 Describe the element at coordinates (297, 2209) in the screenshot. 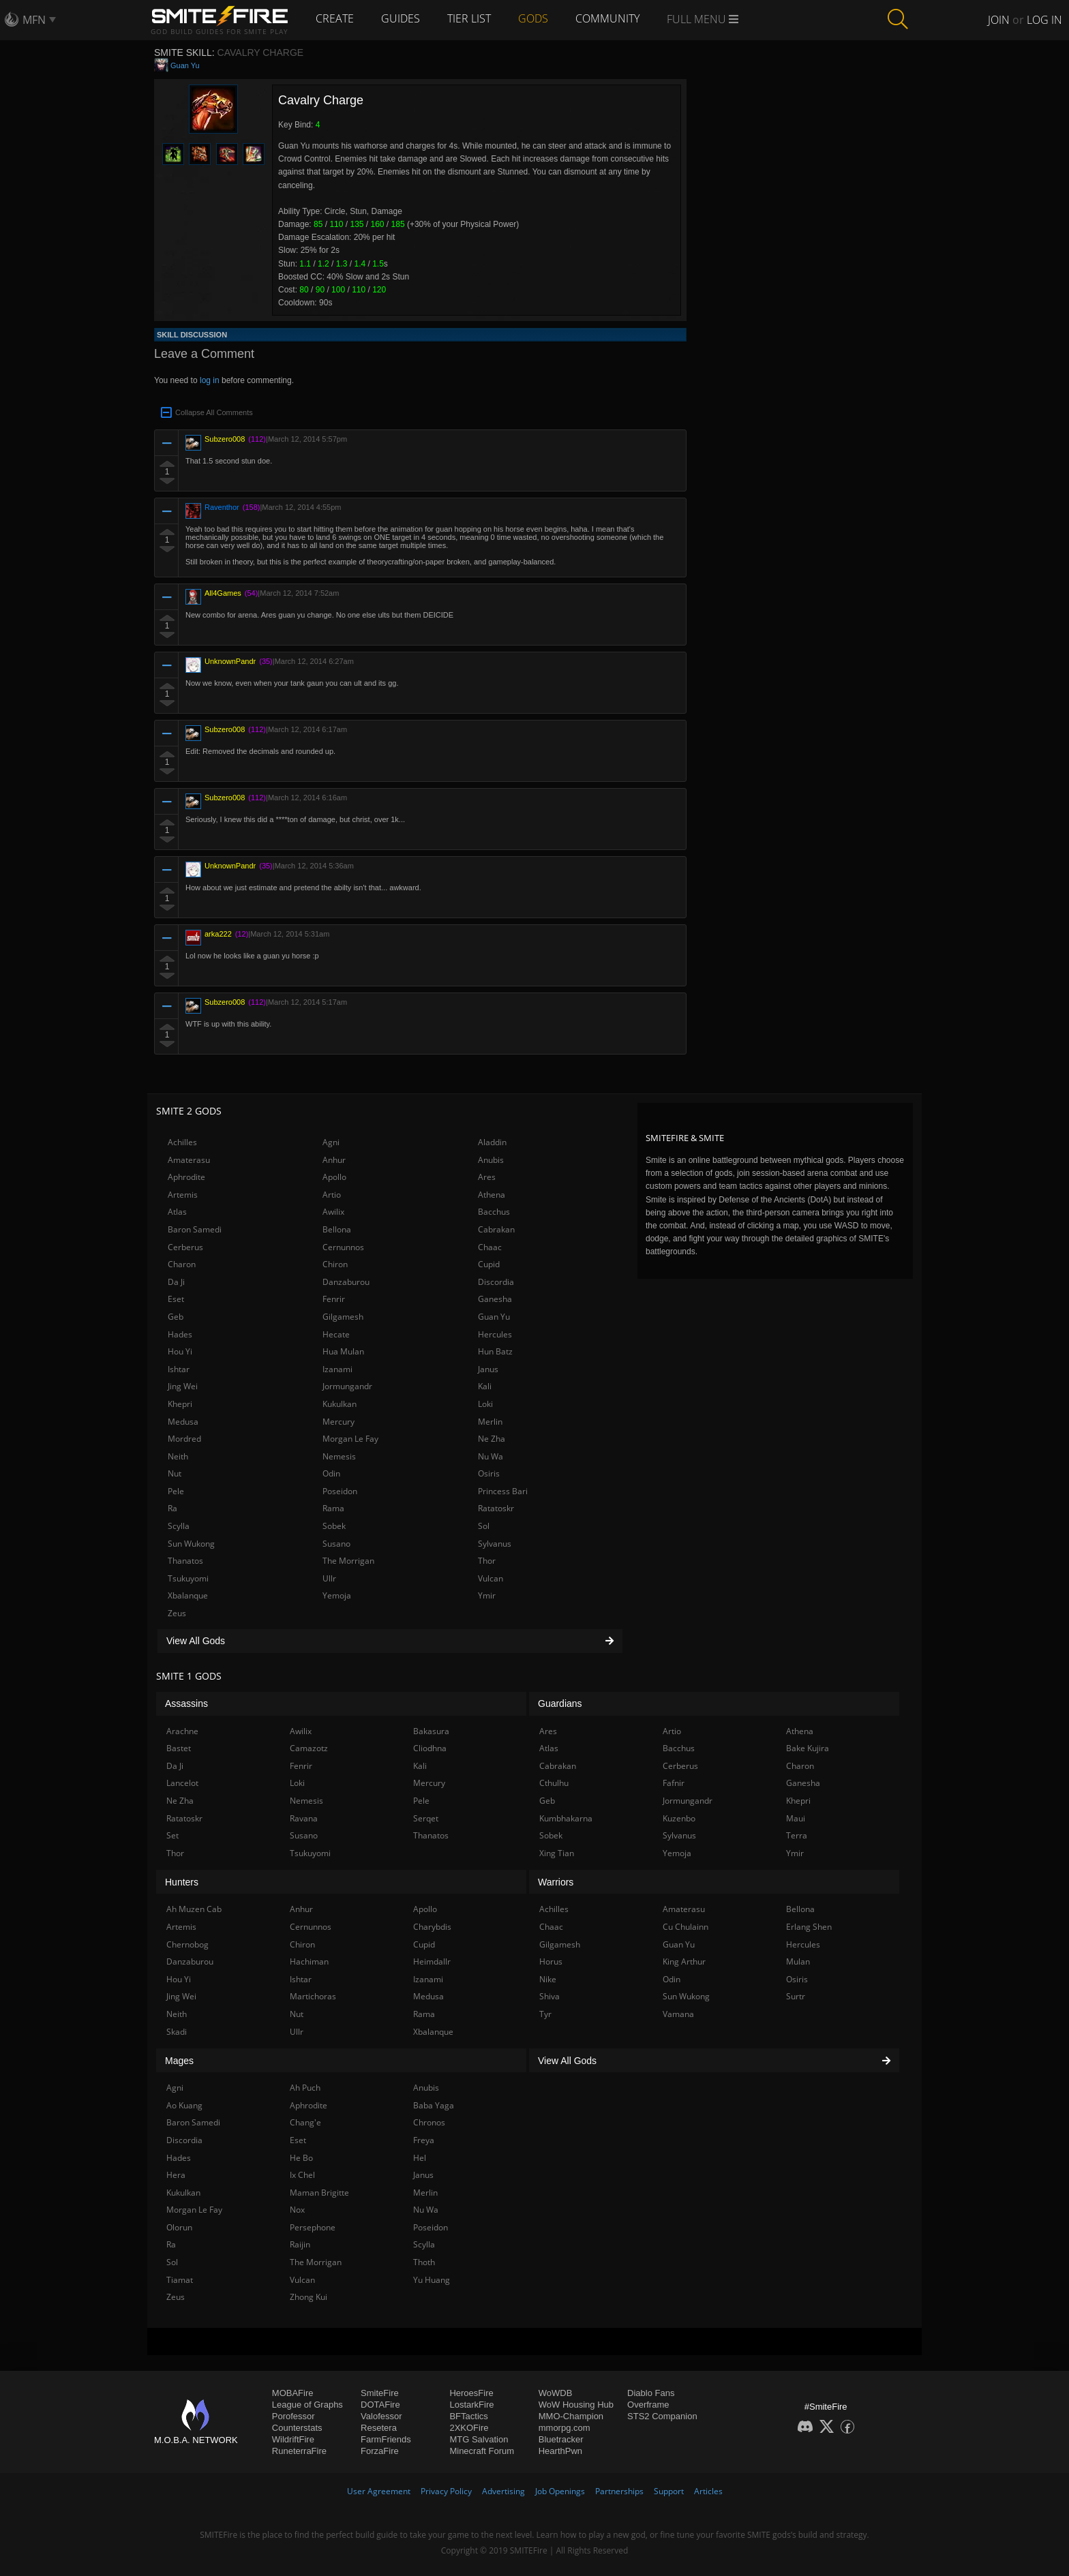

I see `Nox` at that location.